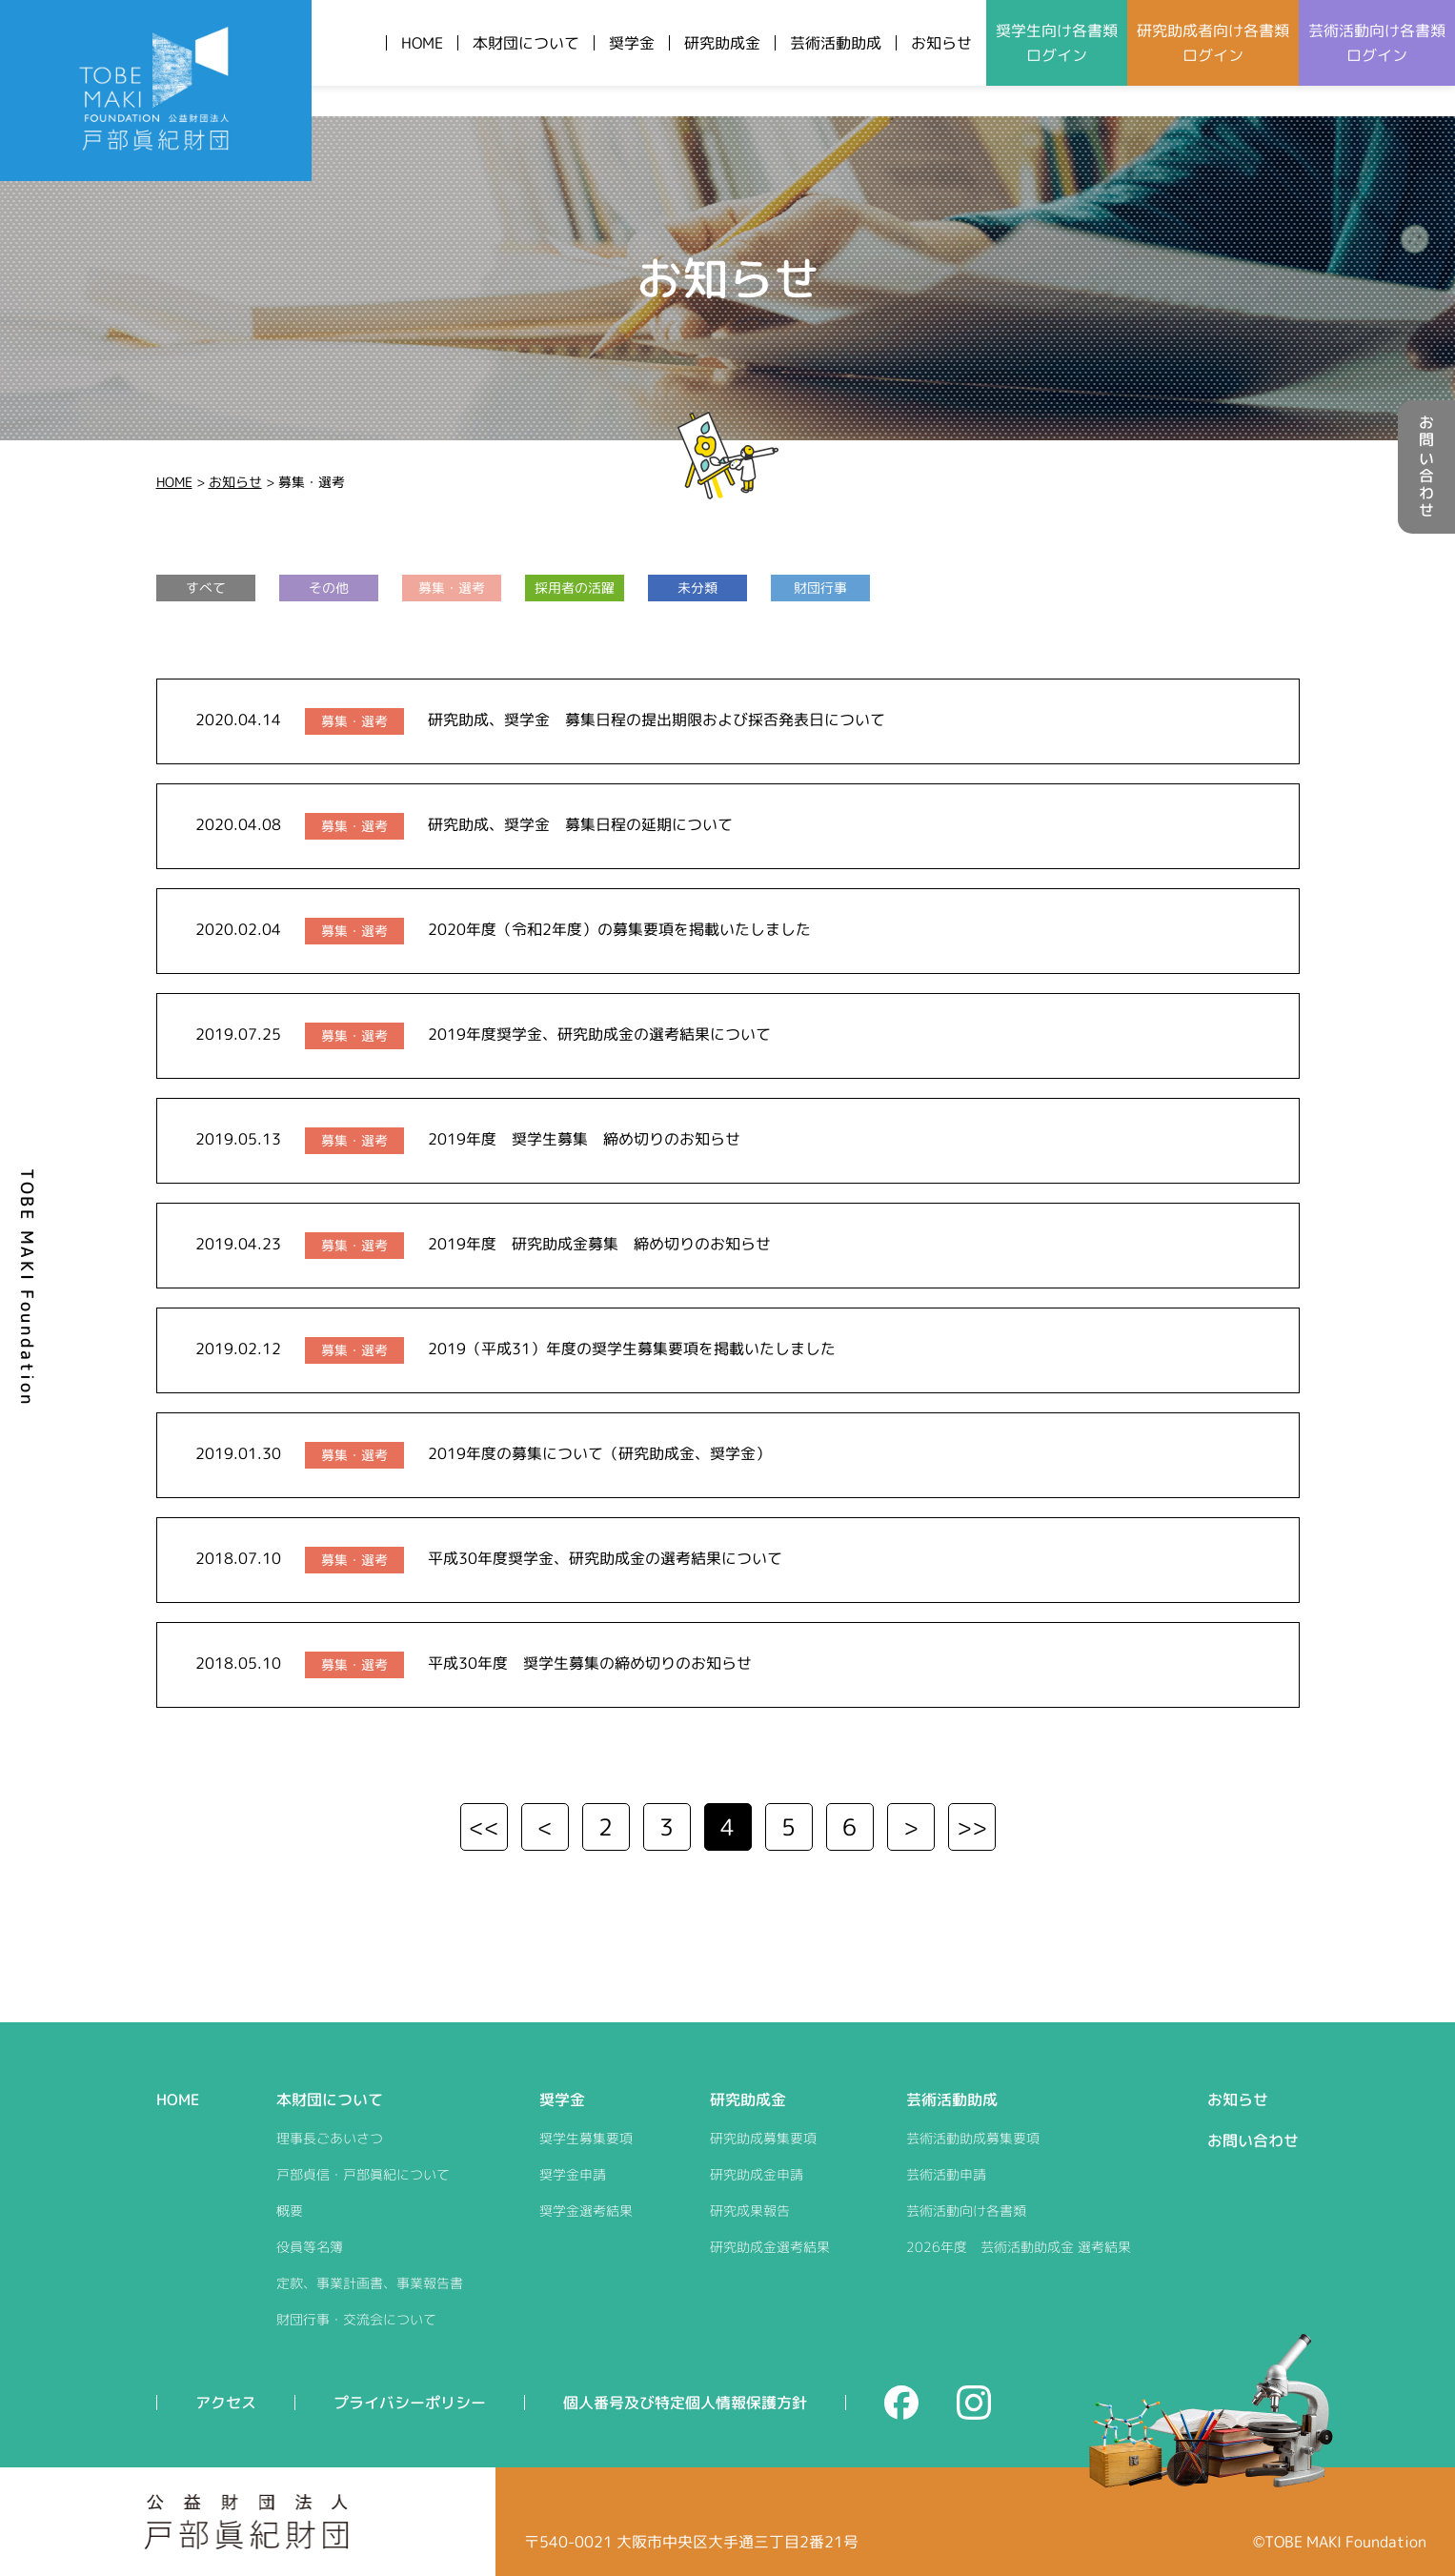  I want to click on 奨学生募集要項, so click(586, 2138).